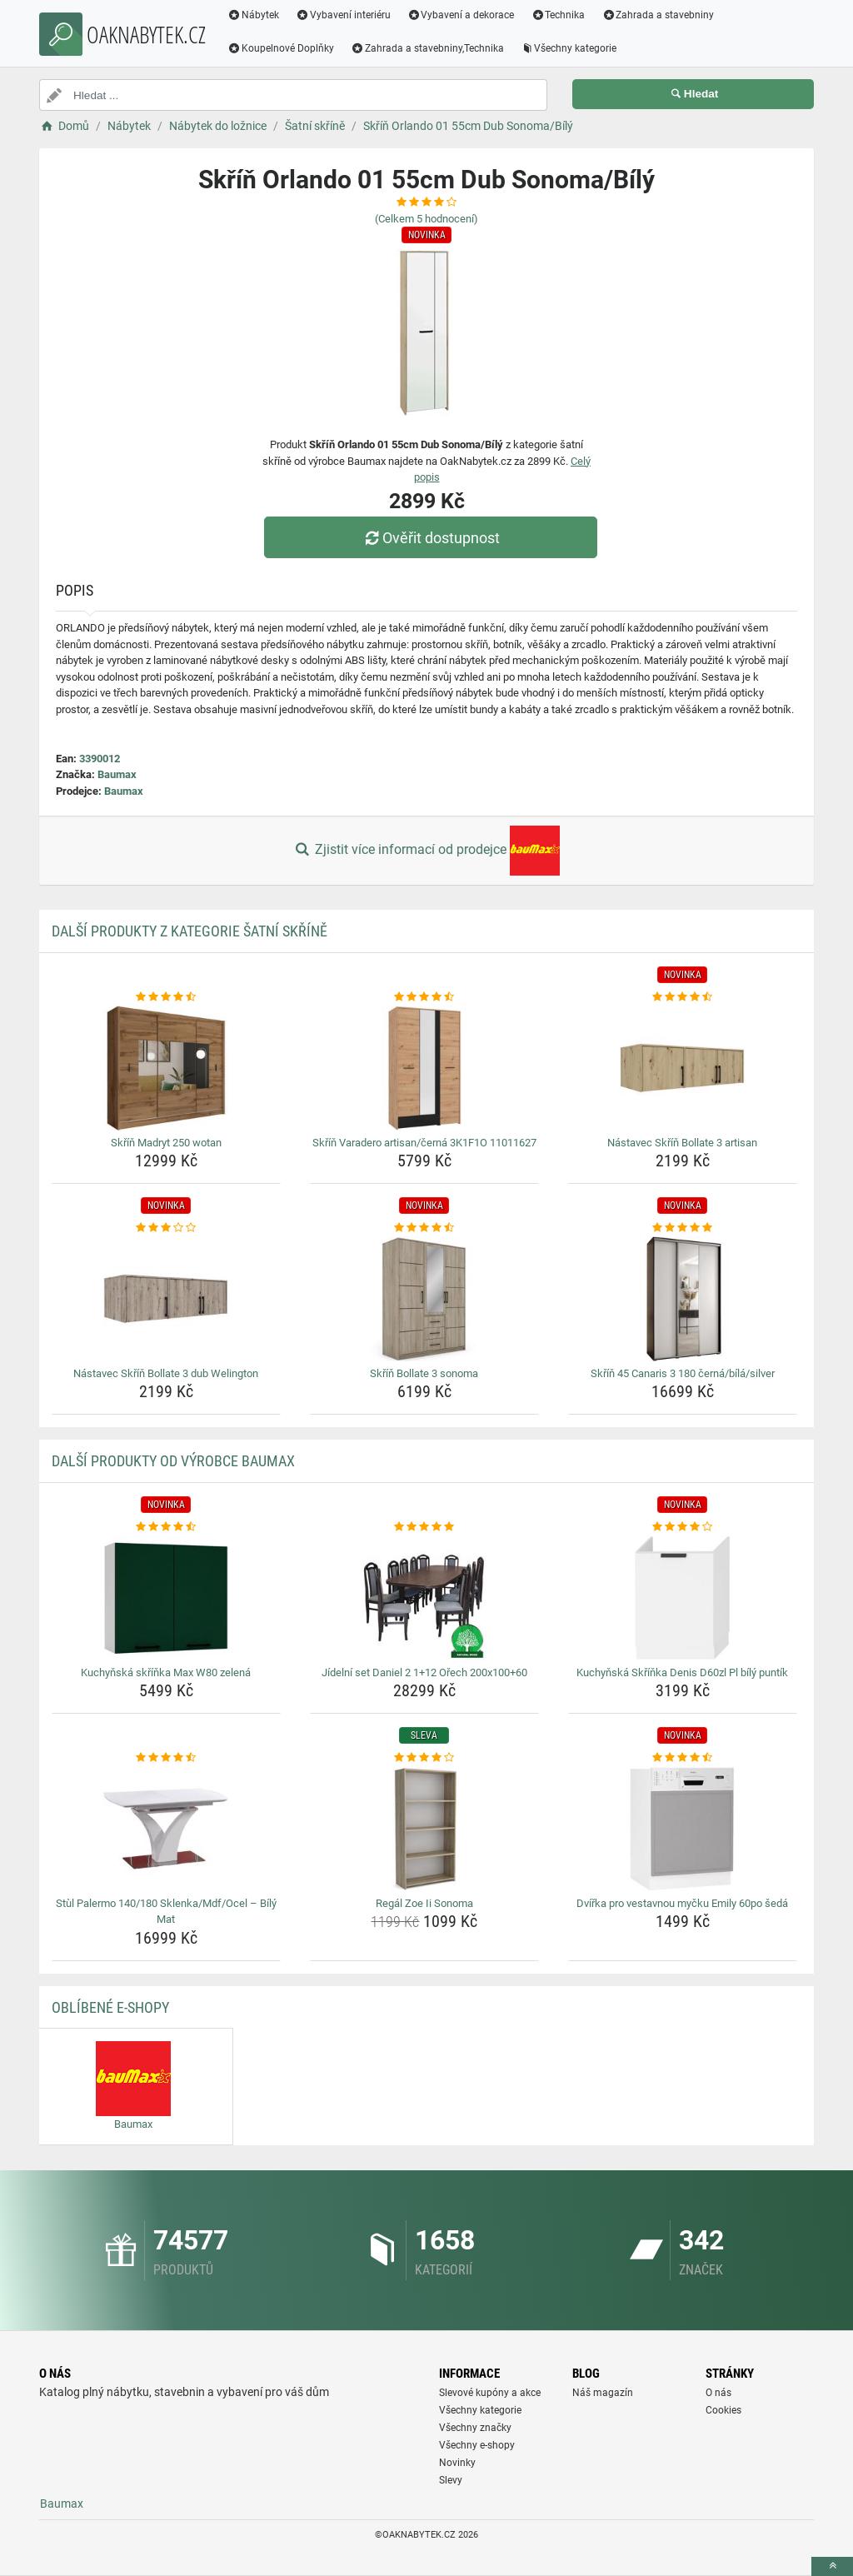 The height and width of the screenshot is (2576, 853). I want to click on Vybavení interiéru, so click(343, 15).